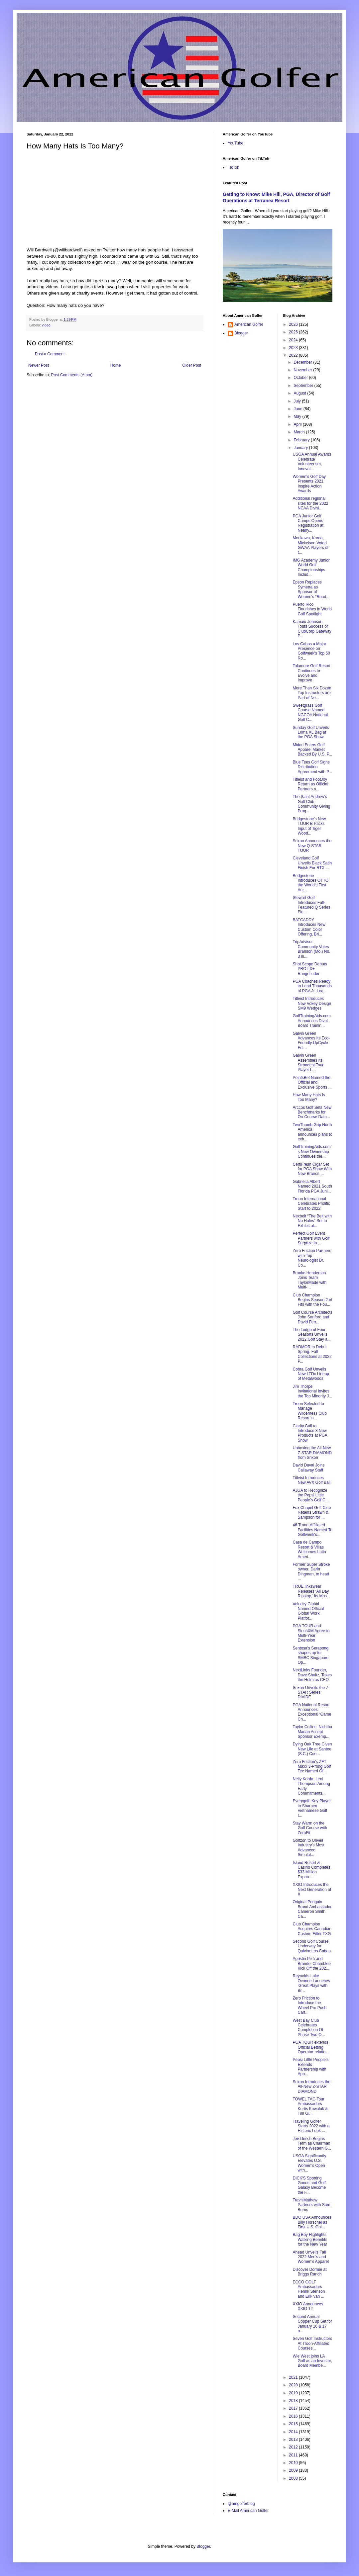 This screenshot has height=2576, width=359. Describe the element at coordinates (71, 375) in the screenshot. I see `Post Comments (Atom)` at that location.